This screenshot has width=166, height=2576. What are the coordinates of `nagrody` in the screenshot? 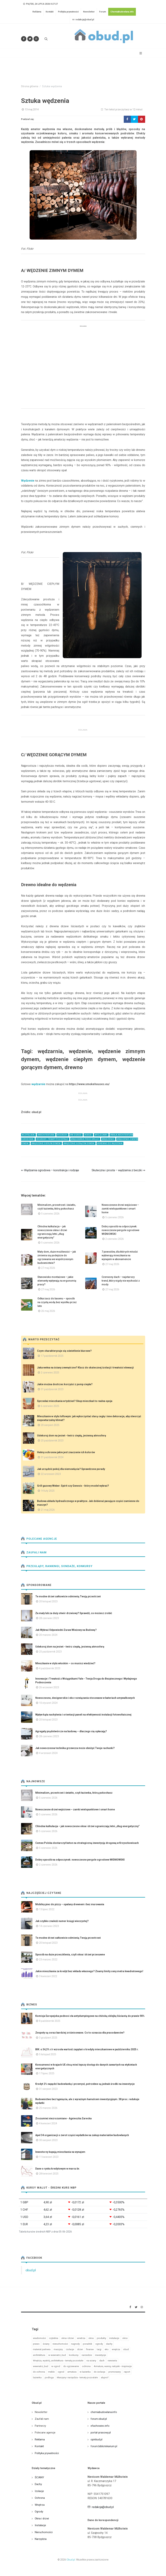 It's located at (75, 2343).